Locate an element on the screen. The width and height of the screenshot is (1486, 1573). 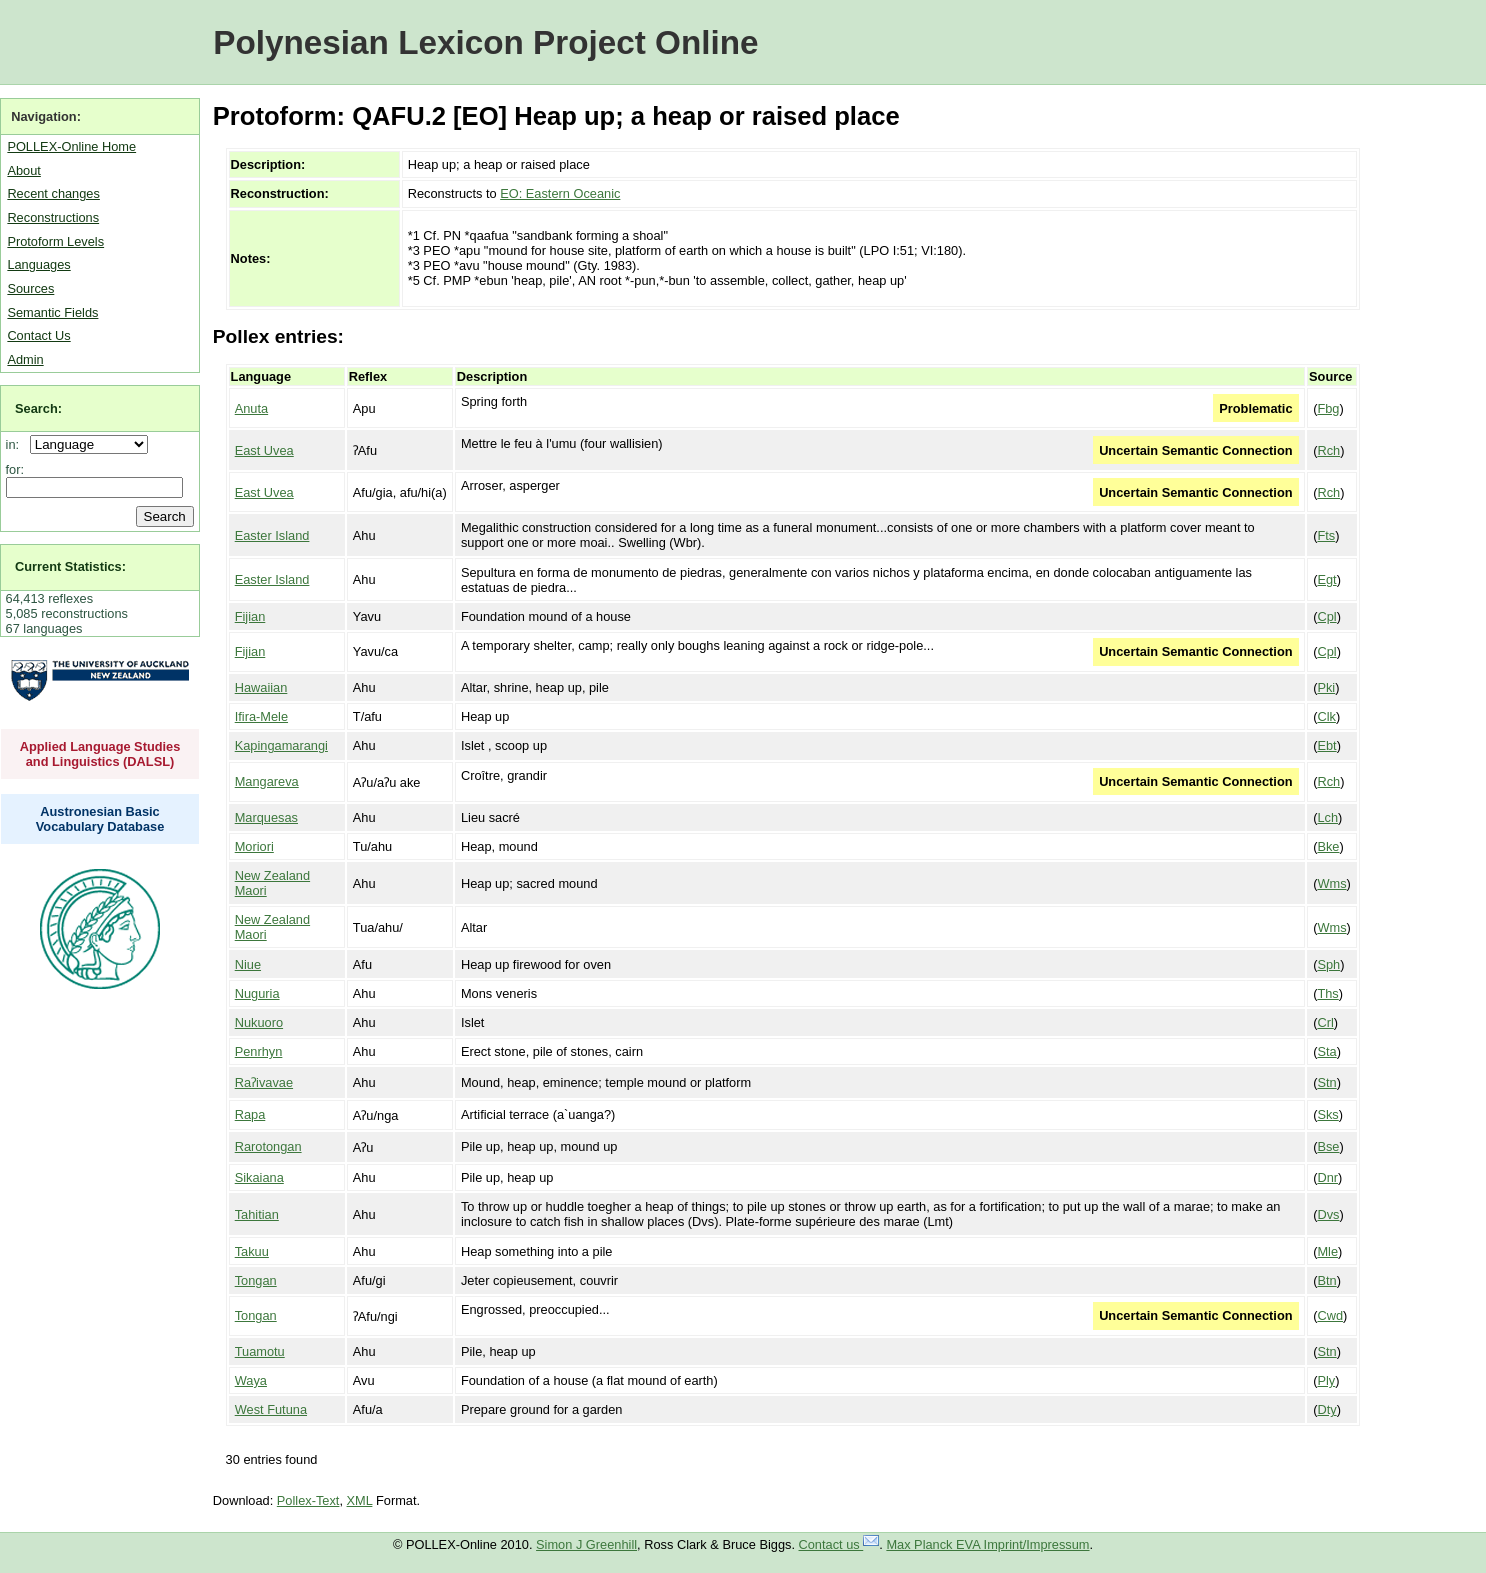
Lch is located at coordinates (1327, 817).